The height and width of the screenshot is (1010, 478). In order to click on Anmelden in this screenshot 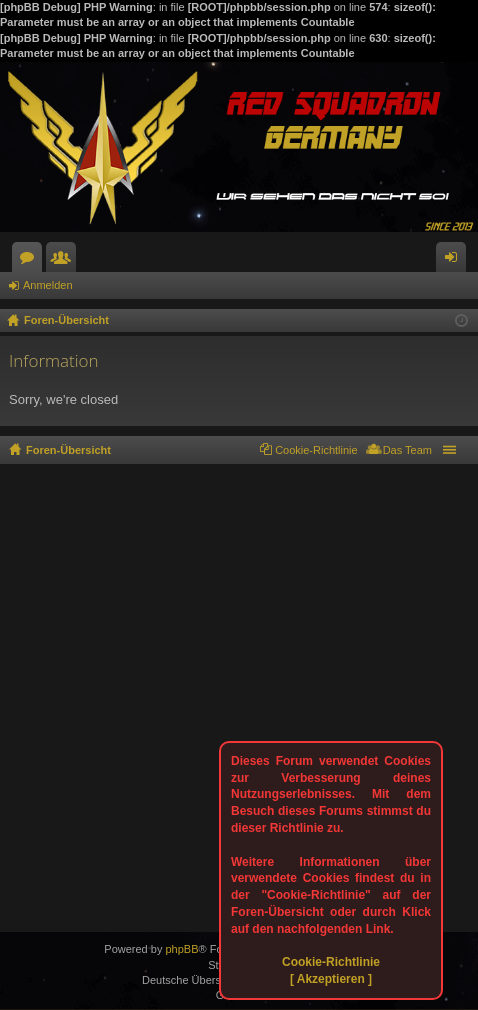, I will do `click(48, 285)`.